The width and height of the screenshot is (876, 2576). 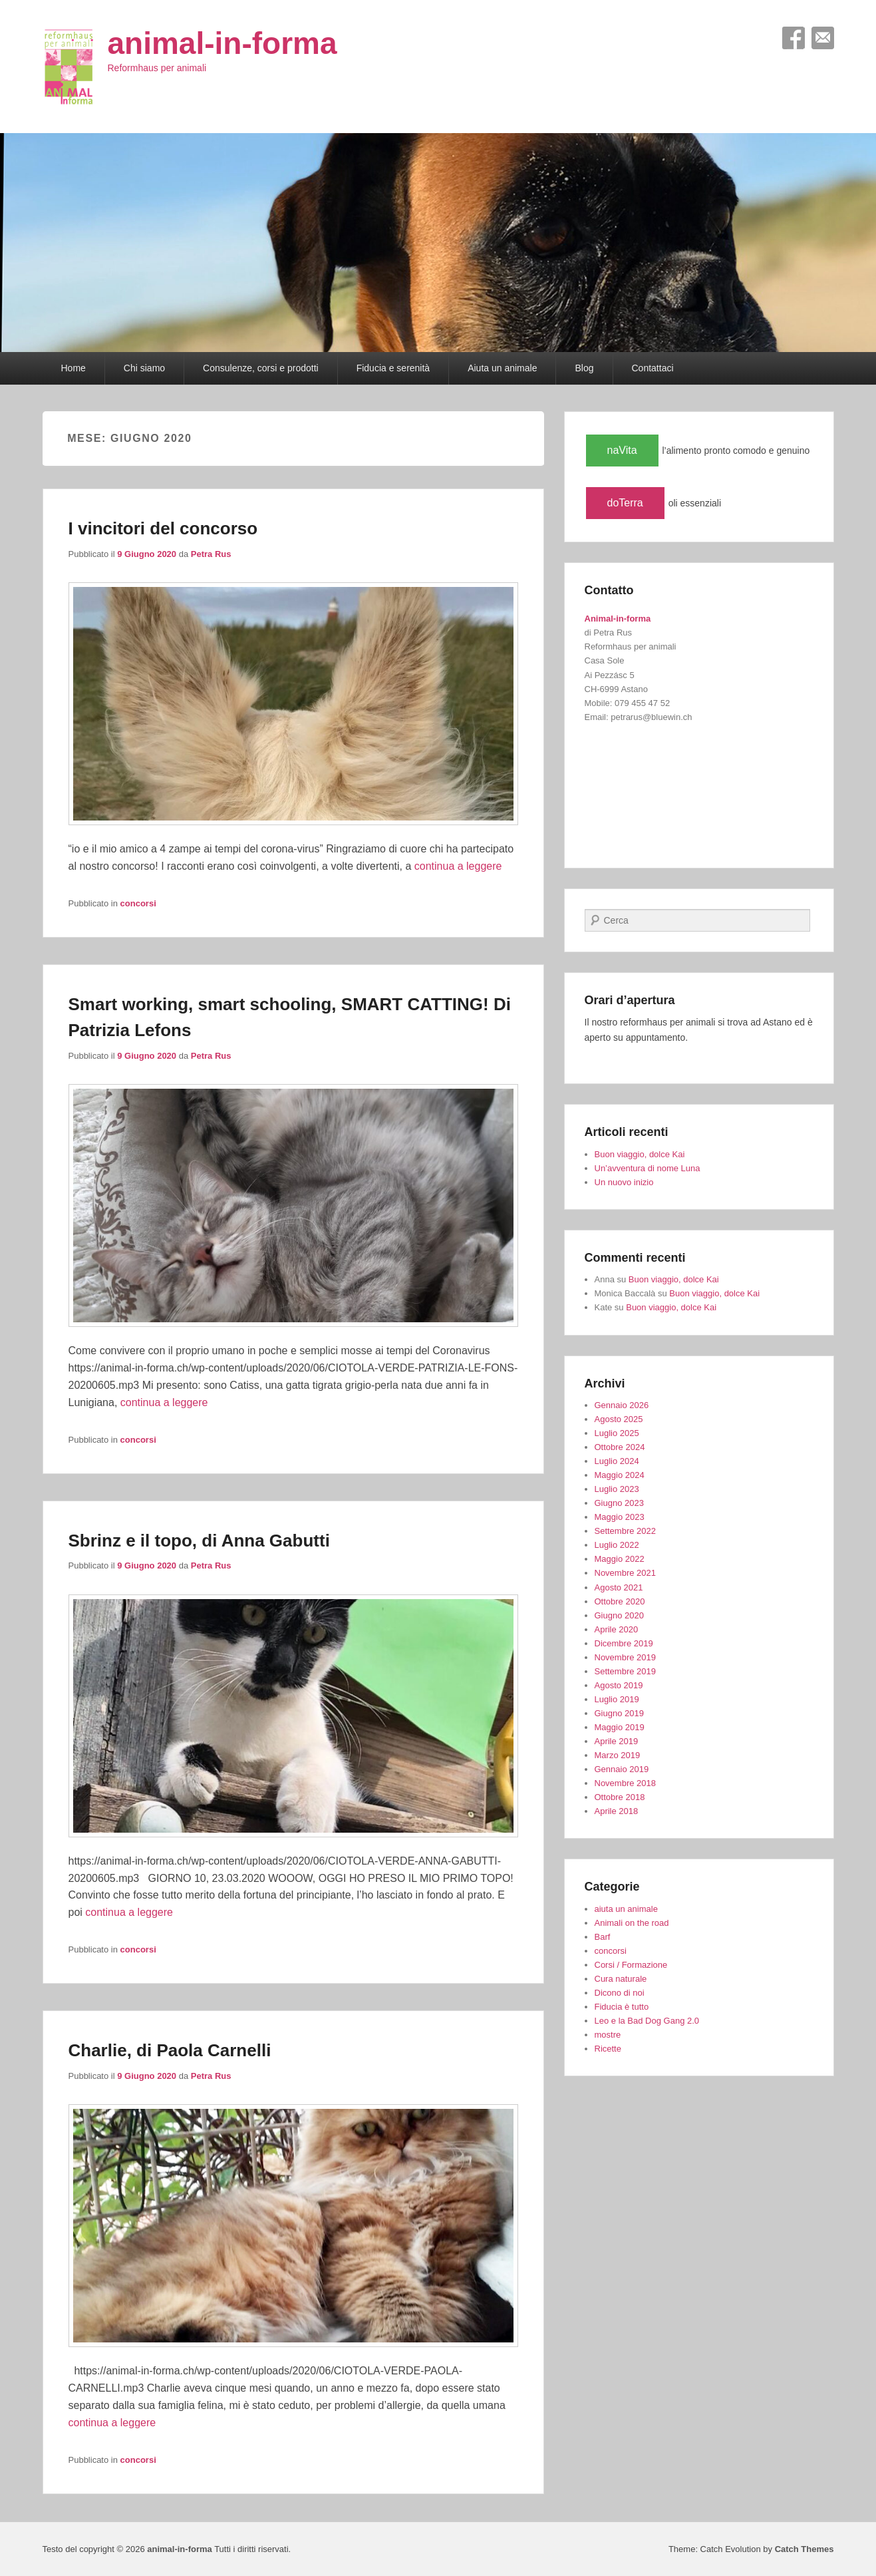 What do you see at coordinates (631, 1965) in the screenshot?
I see `Corsi / Formazione` at bounding box center [631, 1965].